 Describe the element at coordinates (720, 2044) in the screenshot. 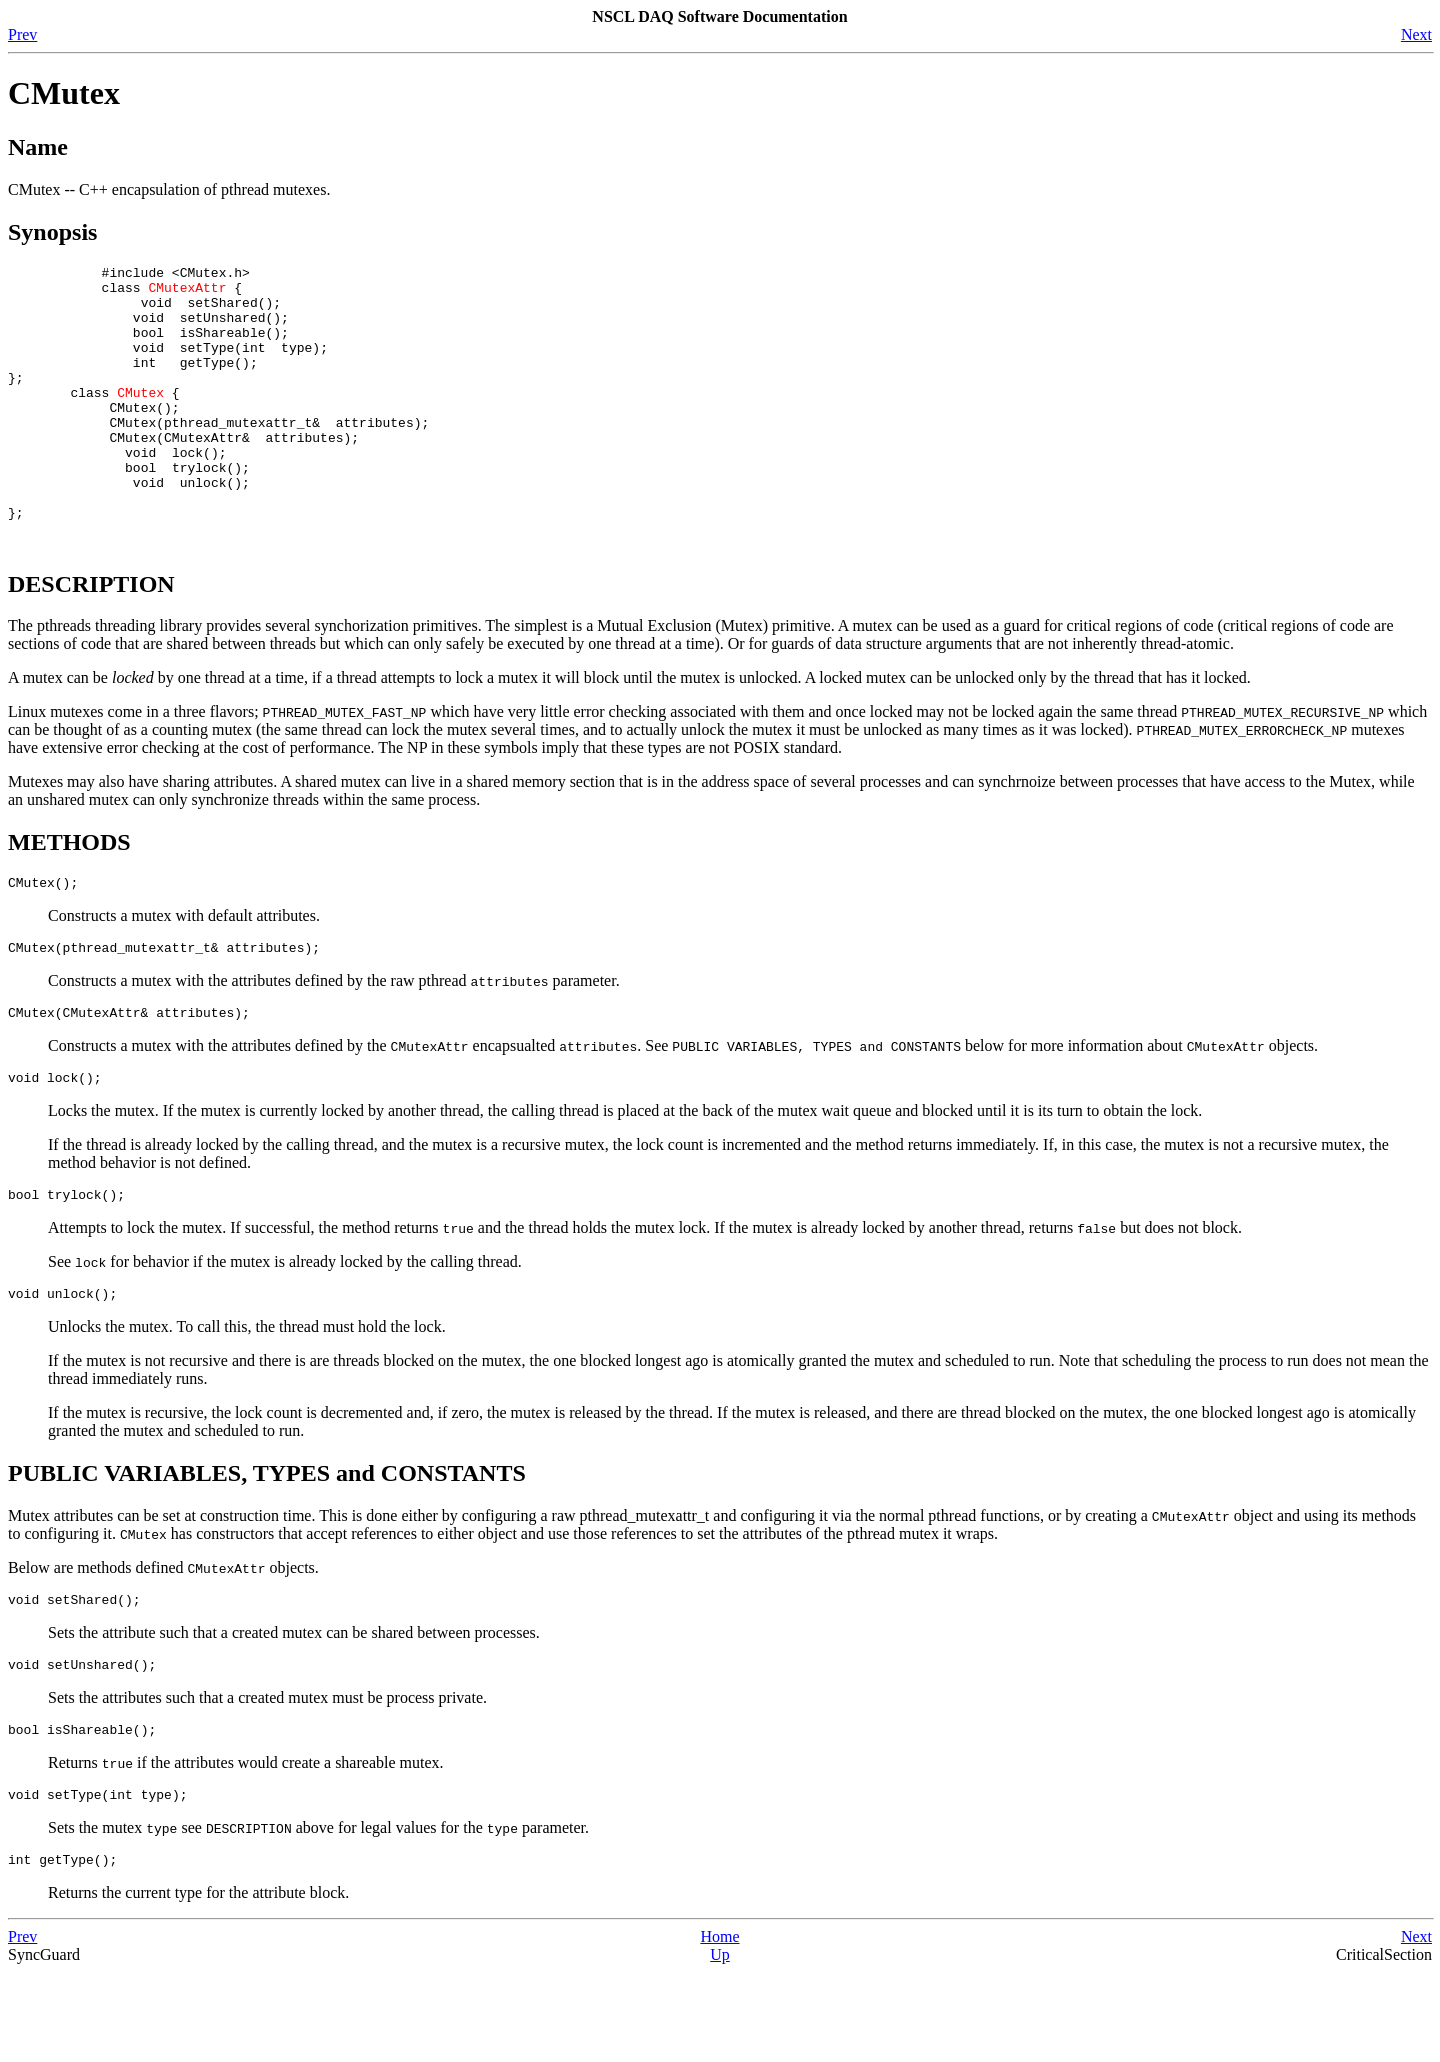

I see `Up` at that location.